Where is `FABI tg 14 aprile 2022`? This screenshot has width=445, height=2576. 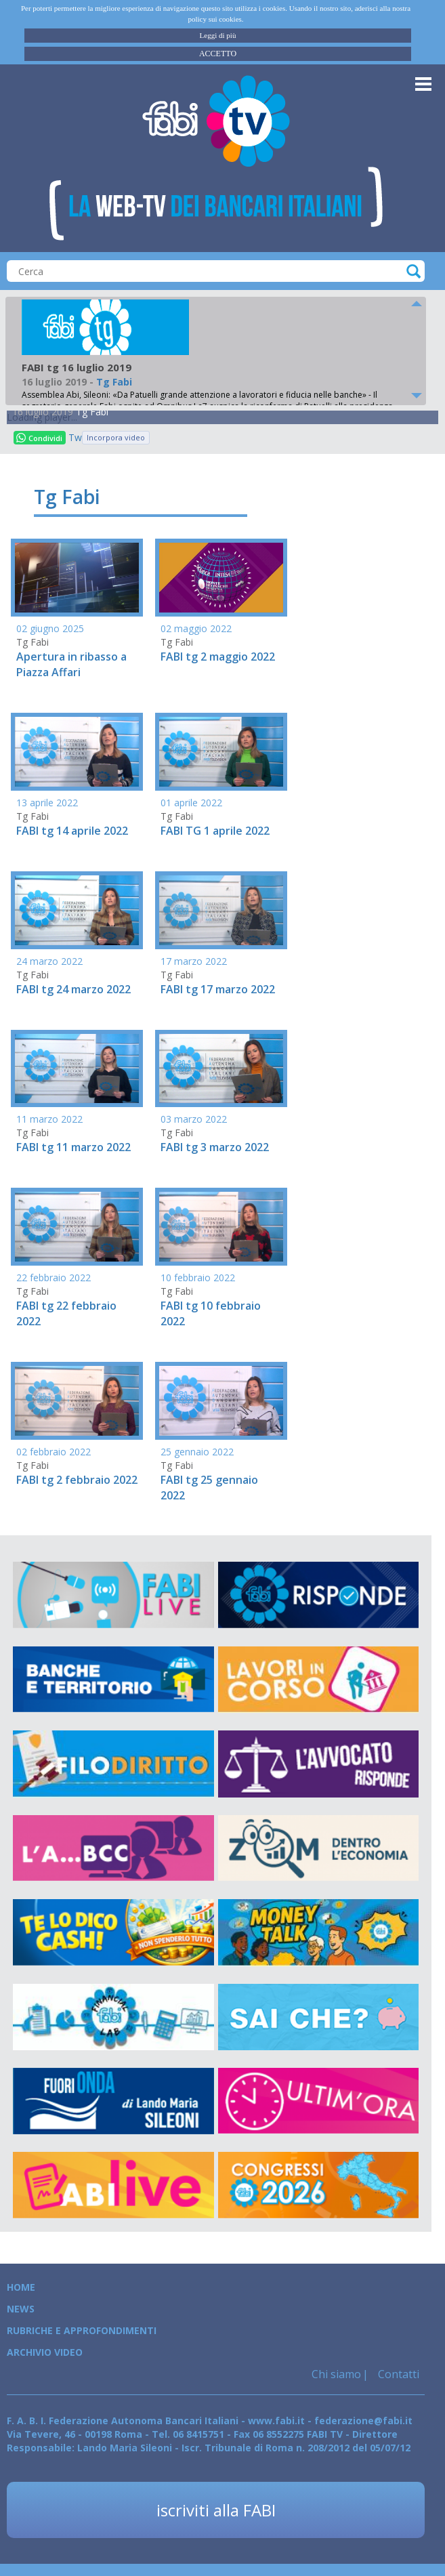 FABI tg 14 aprile 2022 is located at coordinates (72, 830).